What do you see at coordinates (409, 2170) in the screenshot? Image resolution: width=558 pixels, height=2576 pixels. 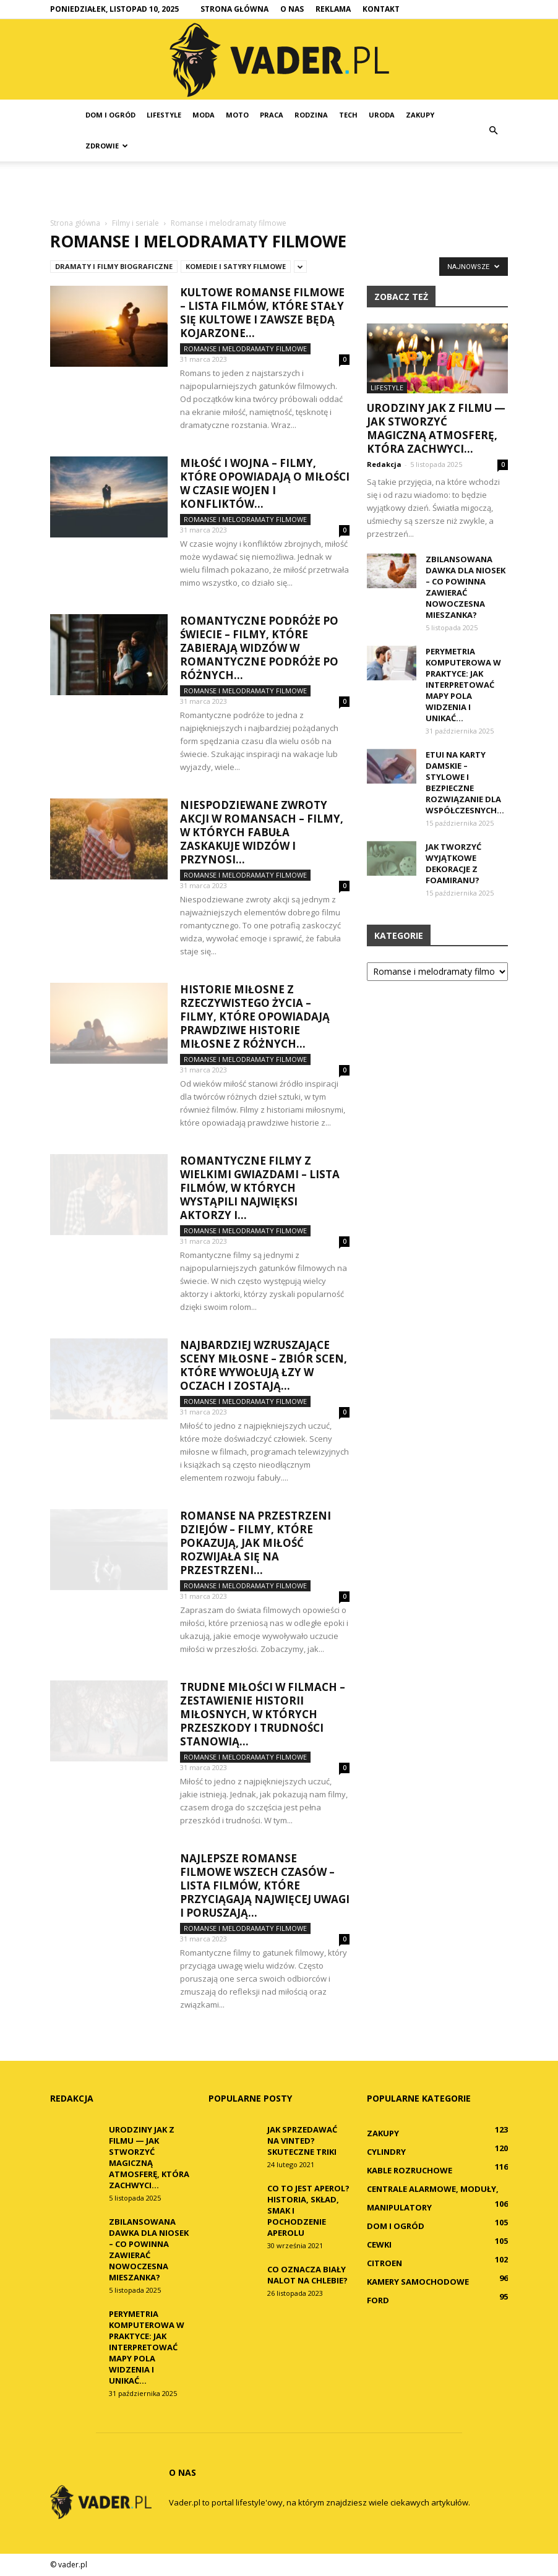 I see `Kable rozruchowe` at bounding box center [409, 2170].